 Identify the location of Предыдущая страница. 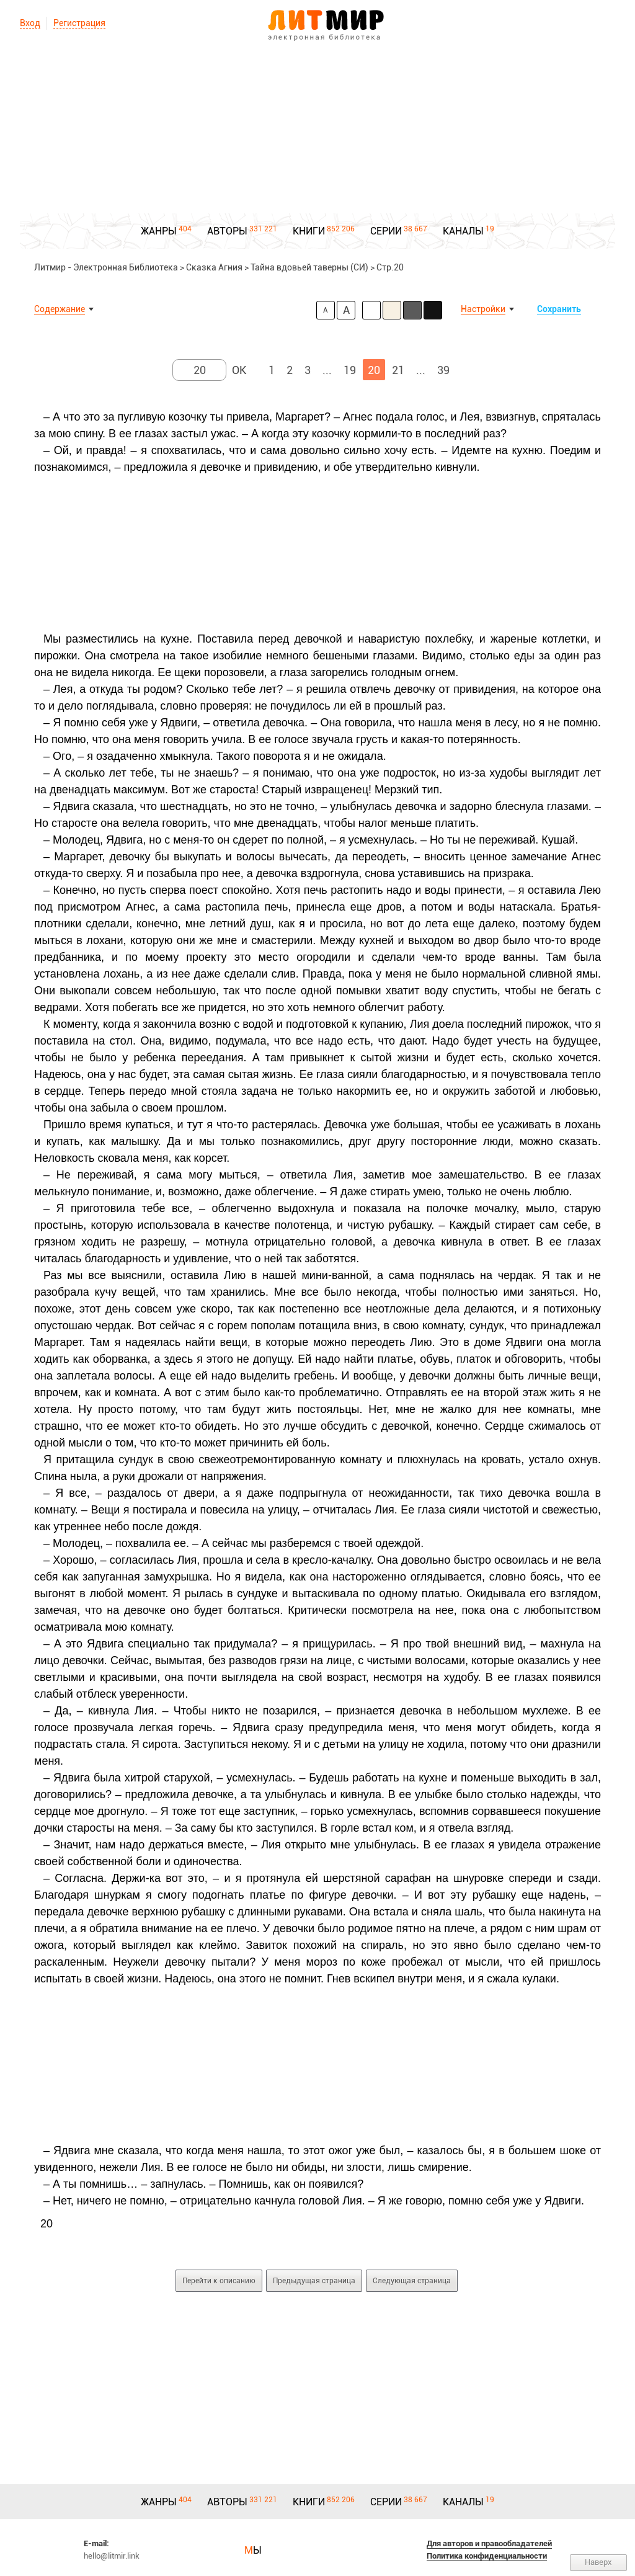
(314, 2280).